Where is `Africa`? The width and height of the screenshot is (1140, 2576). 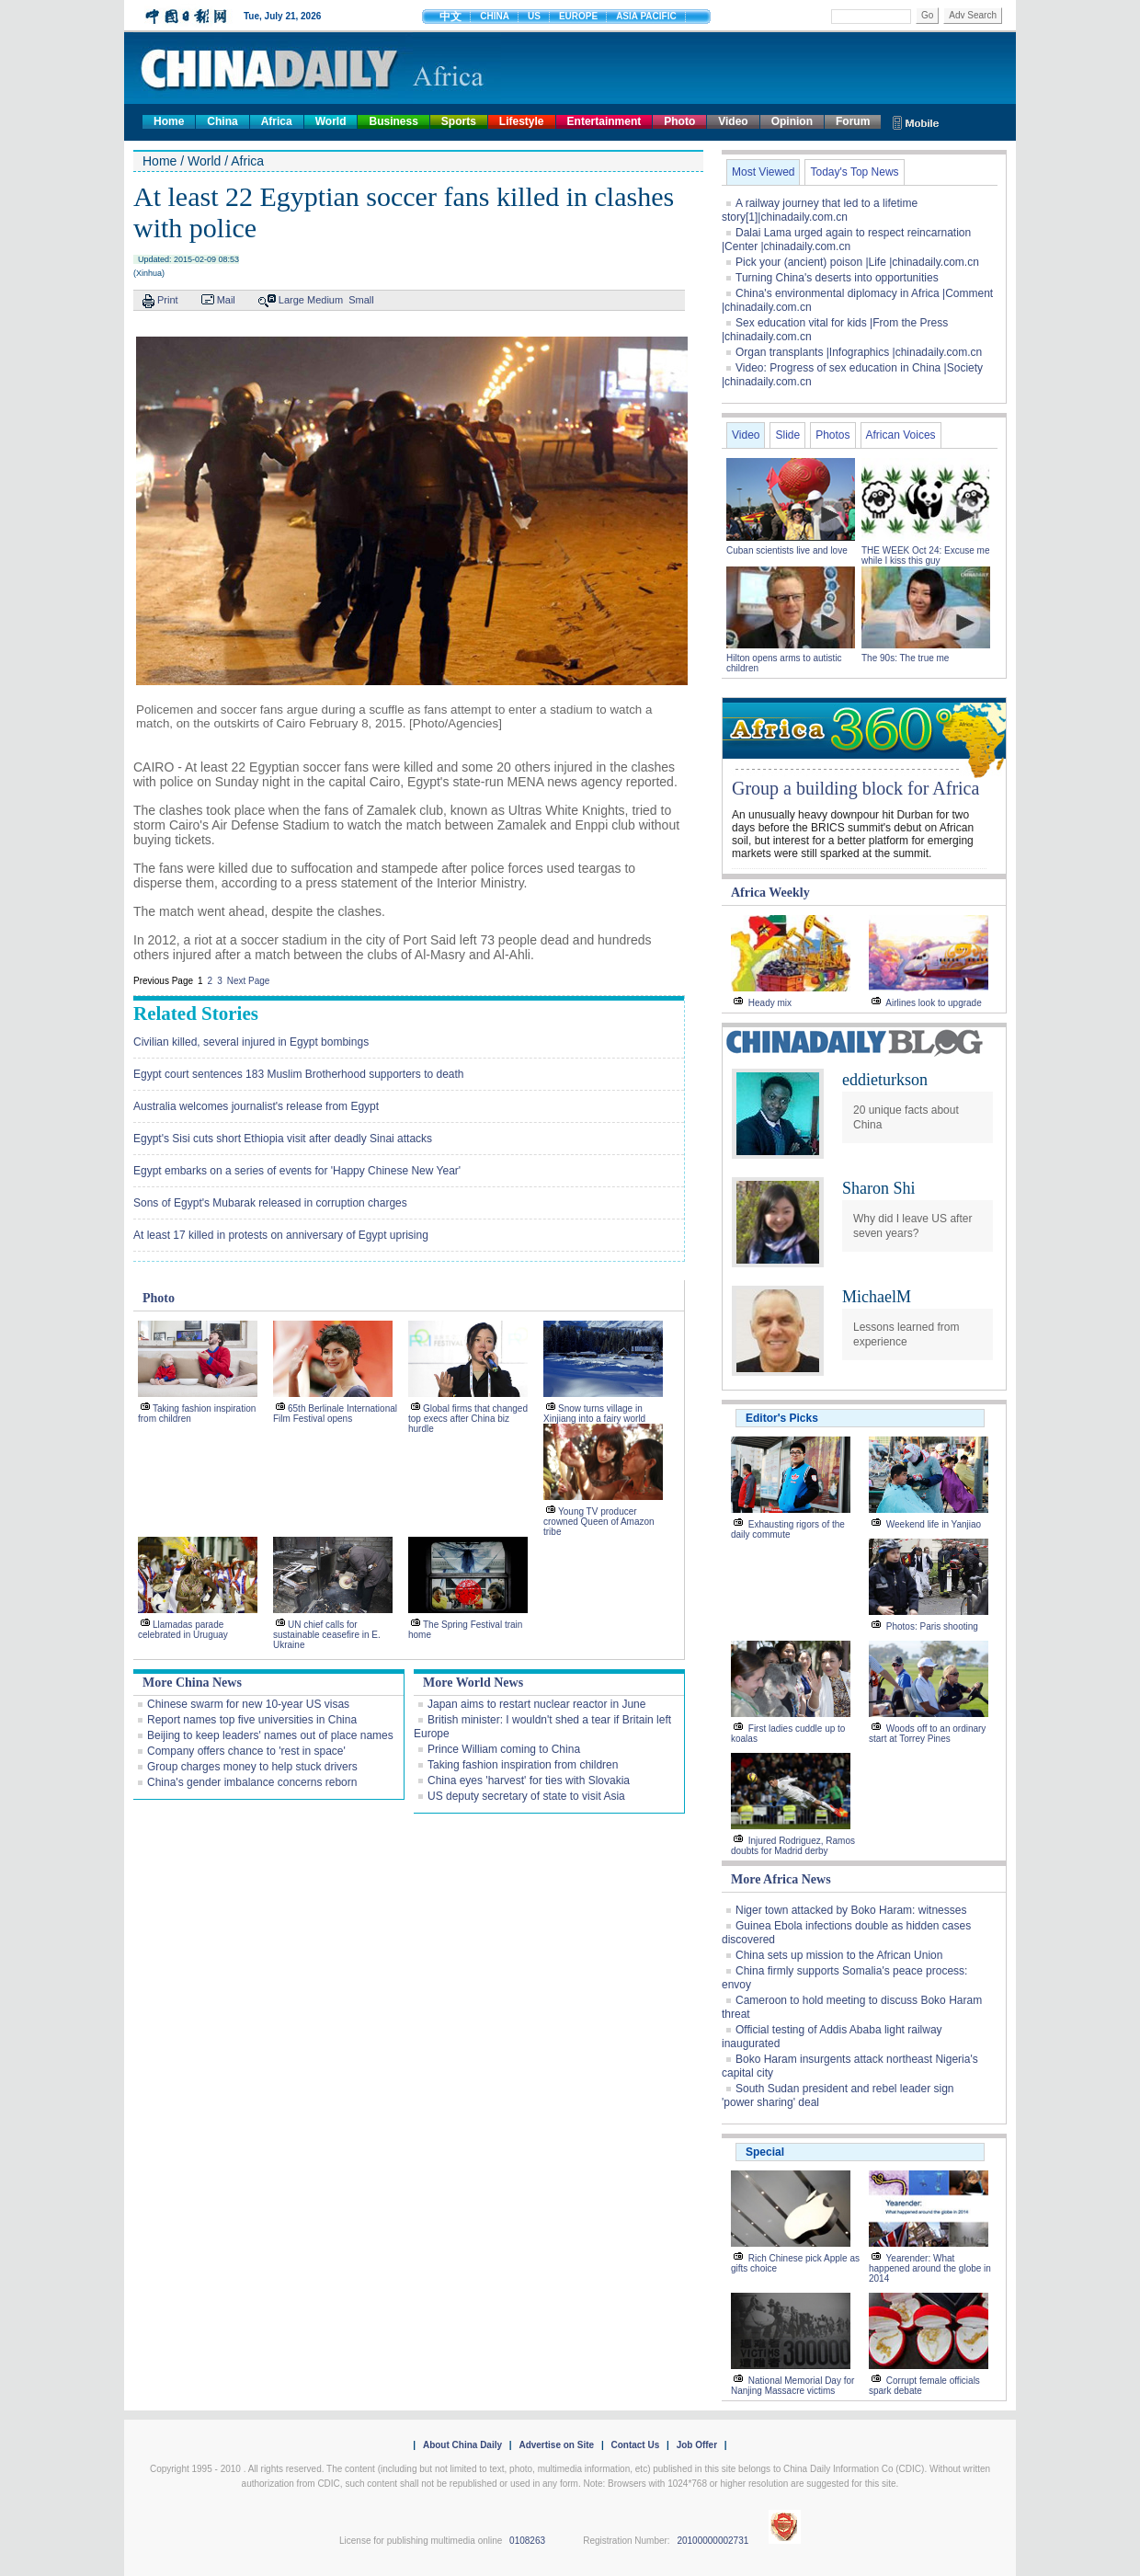
Africa is located at coordinates (276, 121).